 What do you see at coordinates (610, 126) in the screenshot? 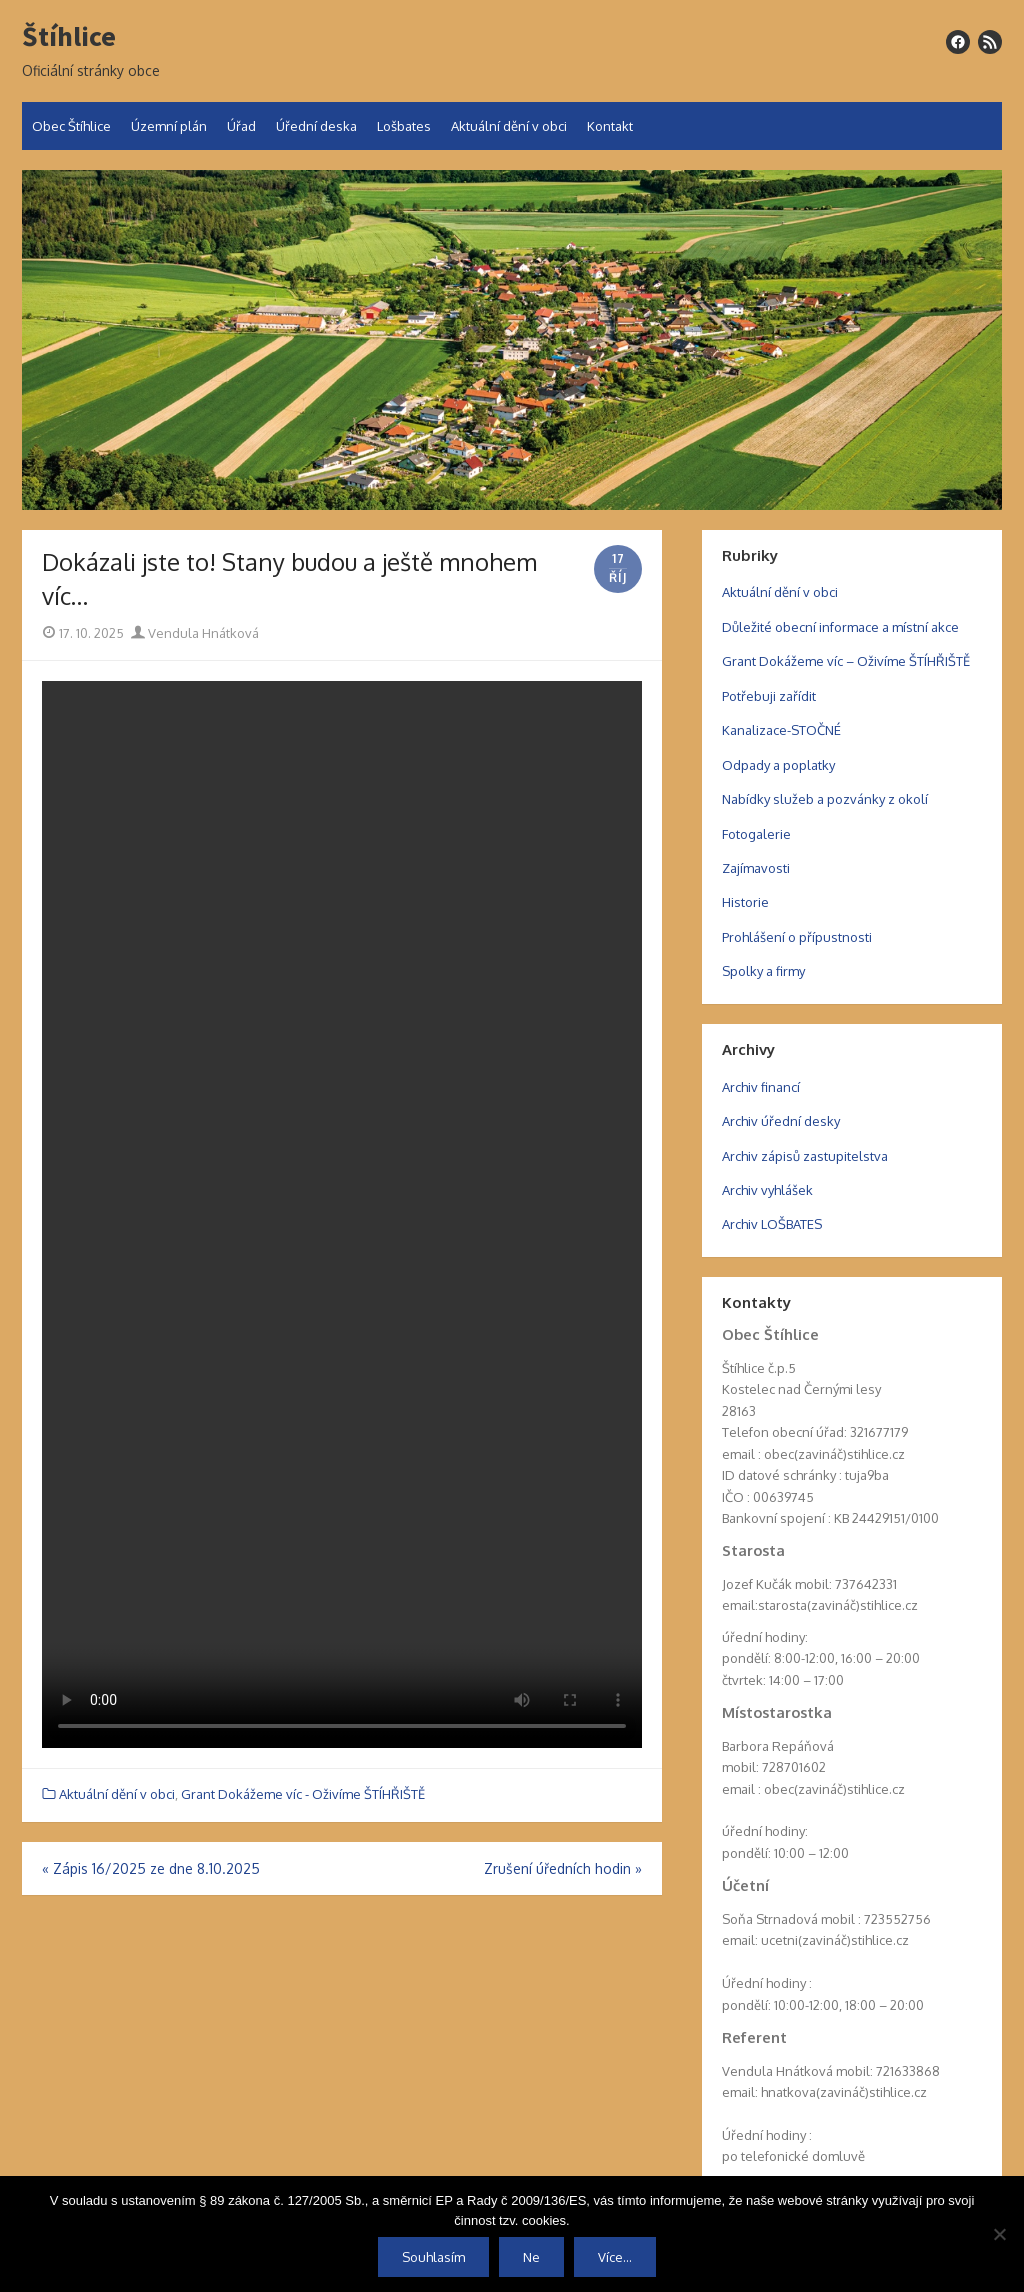
I see `Kontakt` at bounding box center [610, 126].